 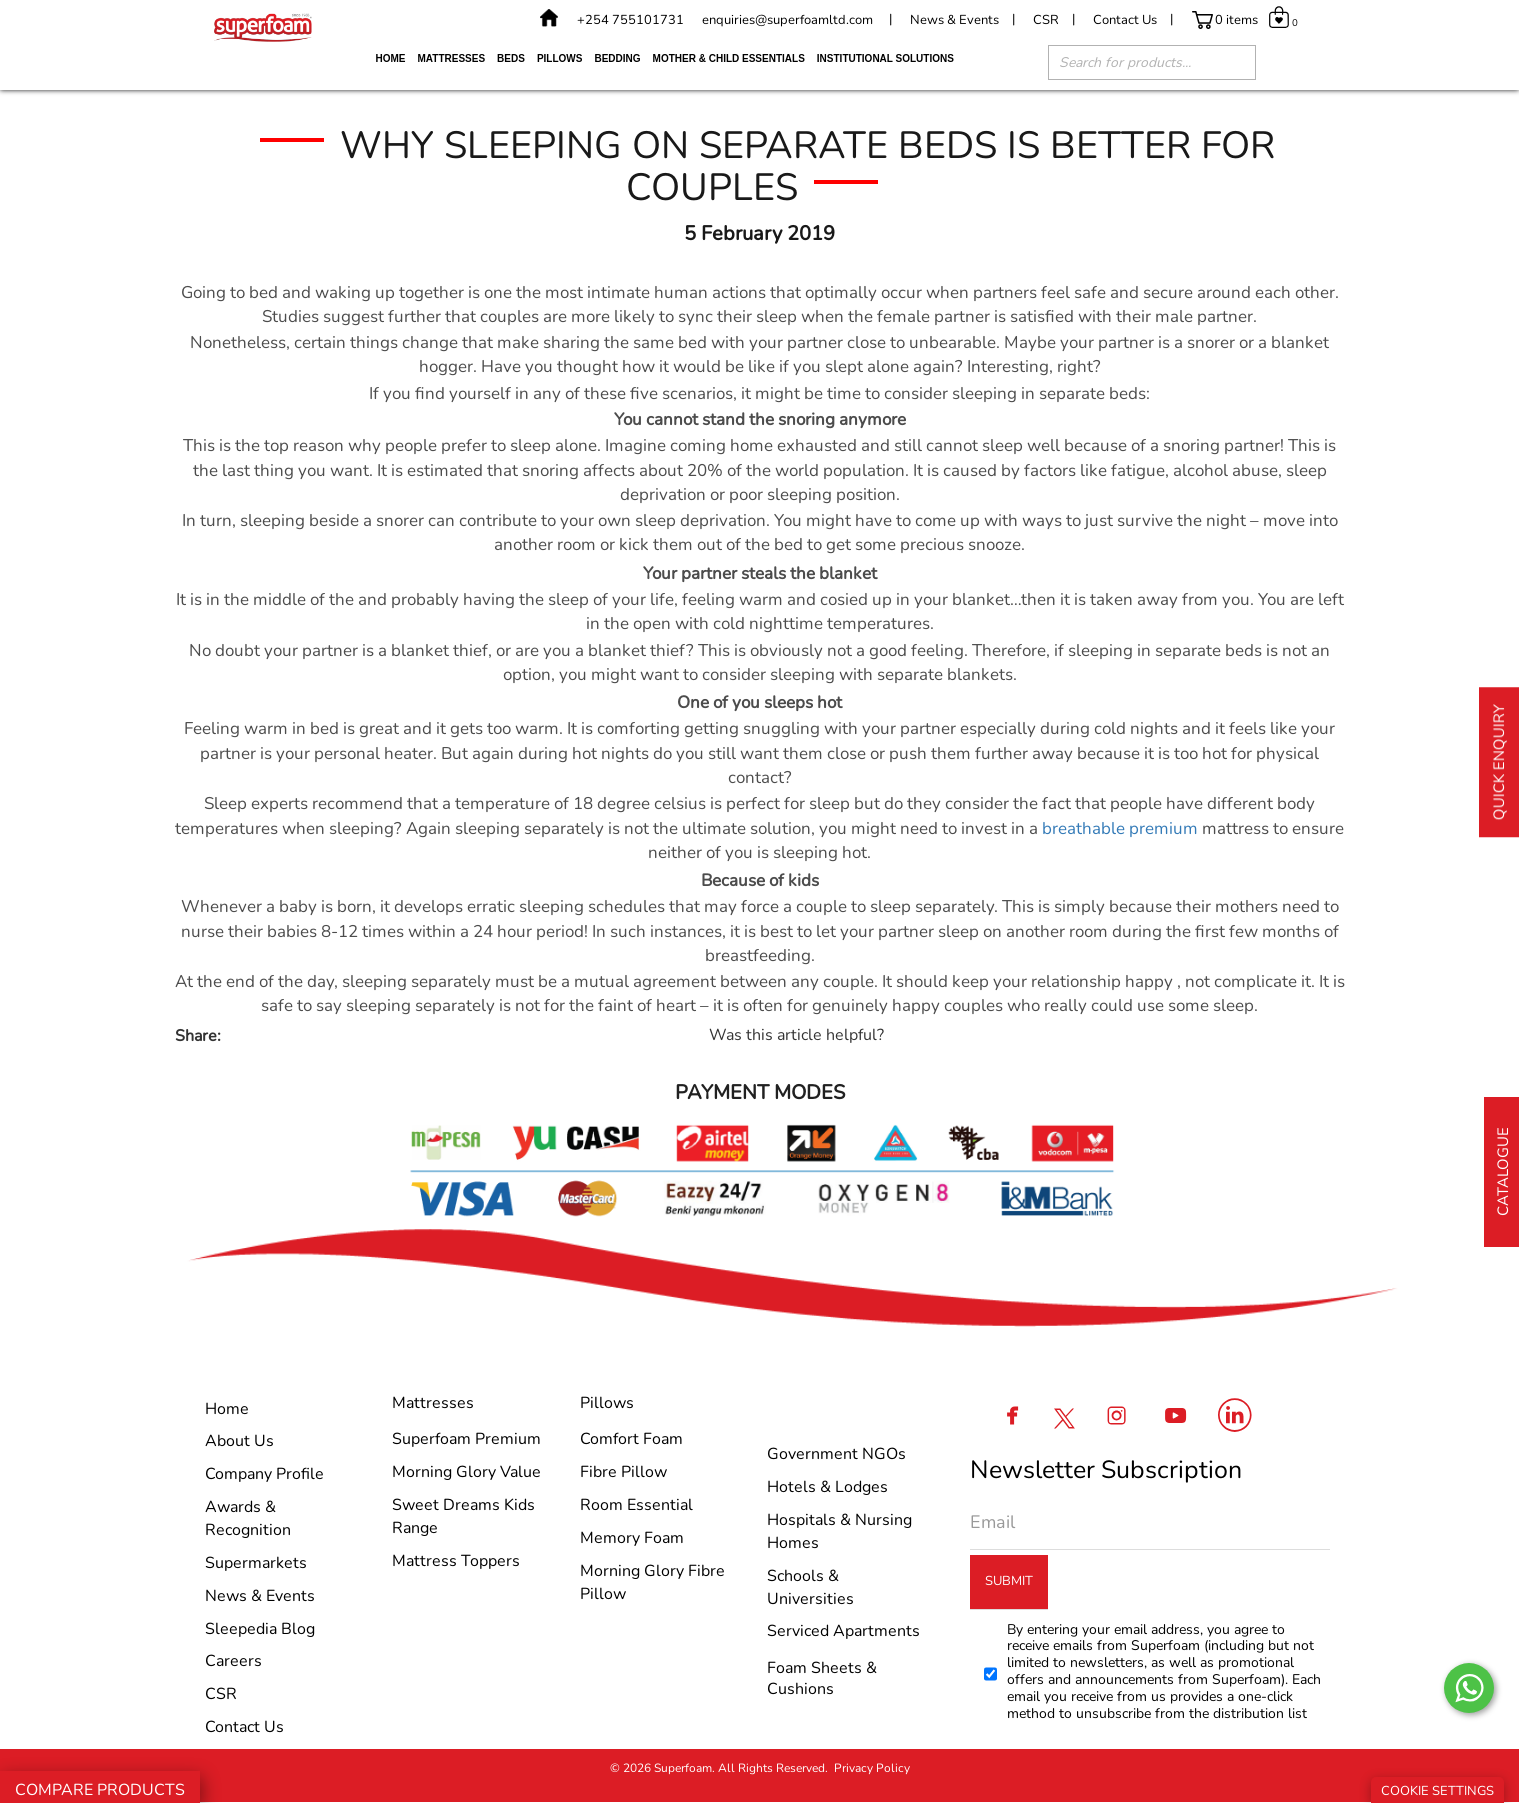 I want to click on [Search], so click(x=1231, y=65).